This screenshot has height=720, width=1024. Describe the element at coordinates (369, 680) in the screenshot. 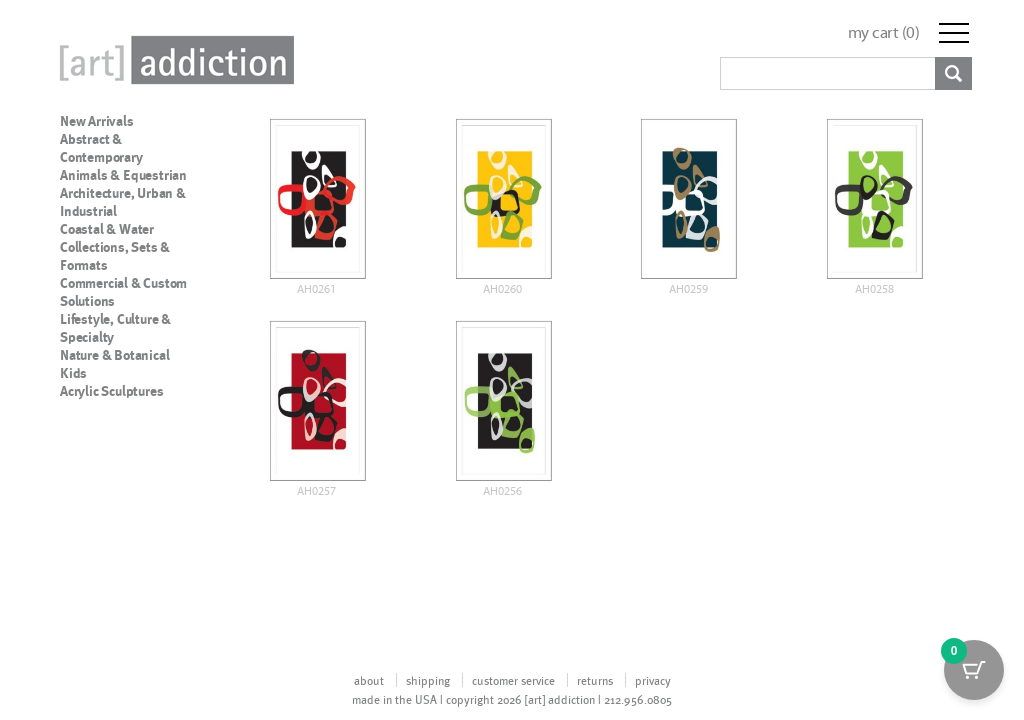

I see `about` at that location.